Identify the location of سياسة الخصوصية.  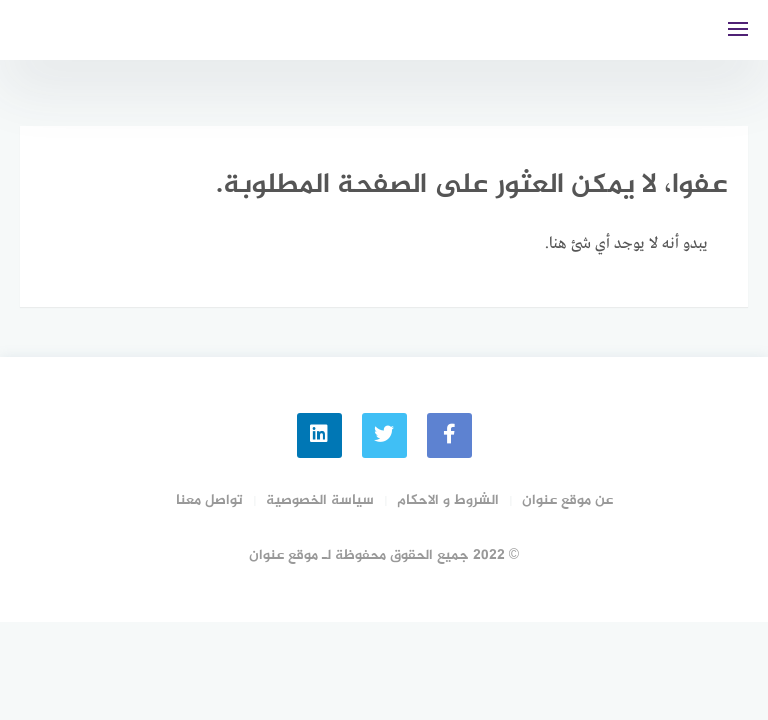
(320, 500).